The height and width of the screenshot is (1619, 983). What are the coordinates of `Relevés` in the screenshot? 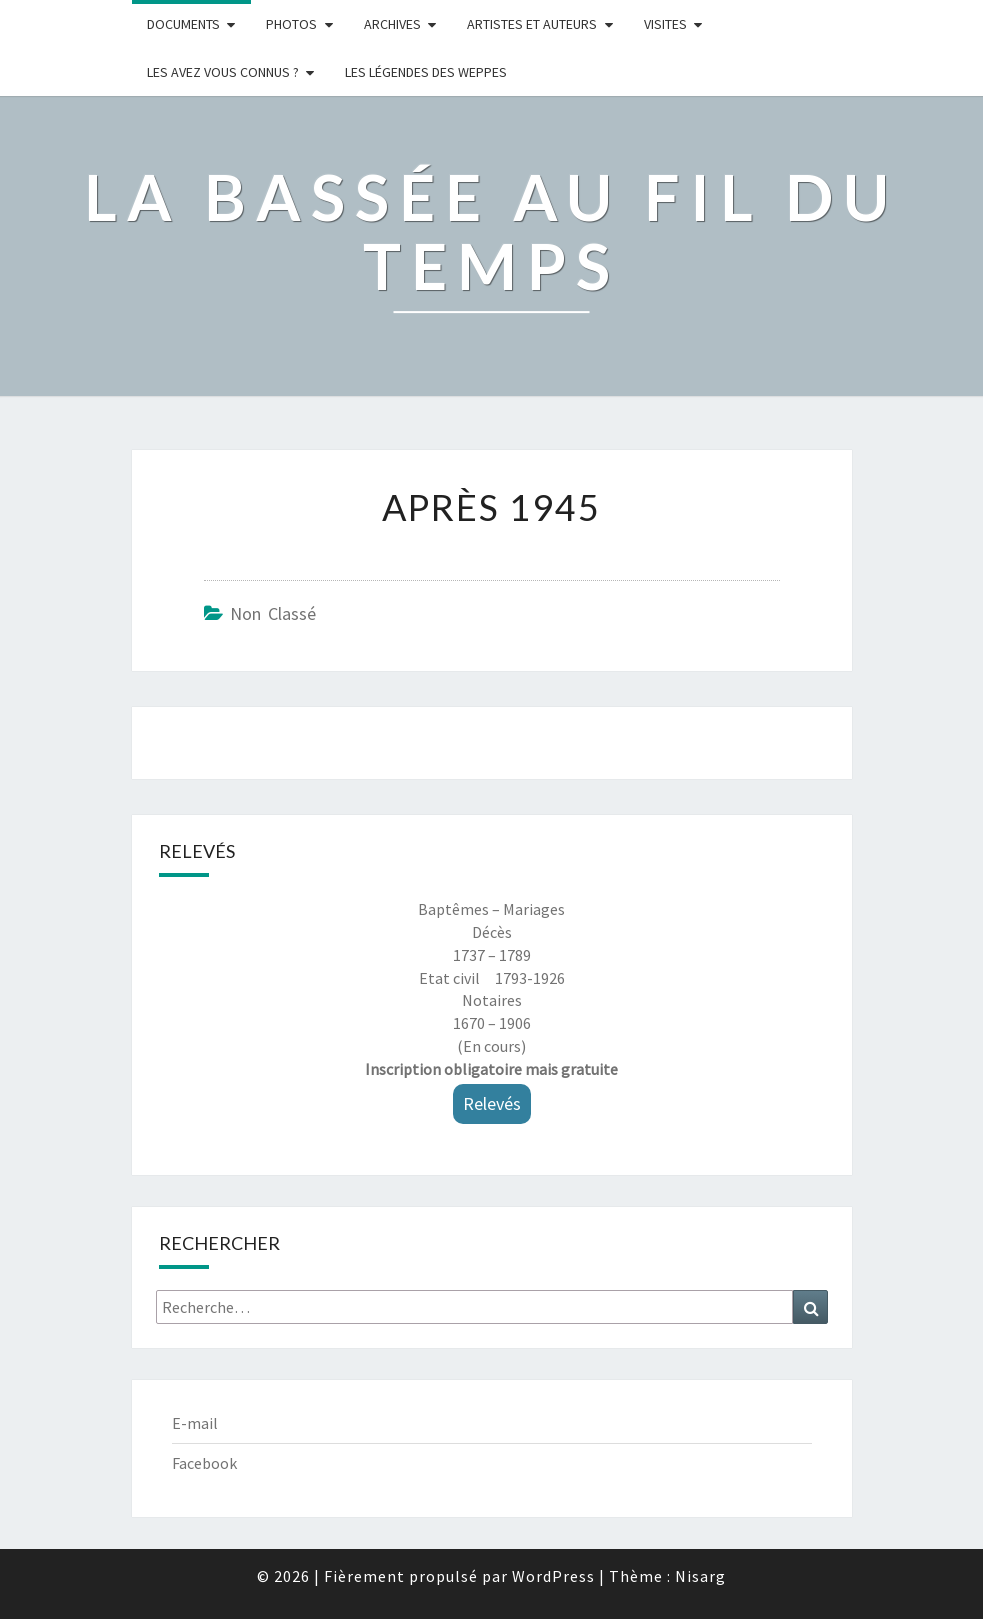 It's located at (492, 1103).